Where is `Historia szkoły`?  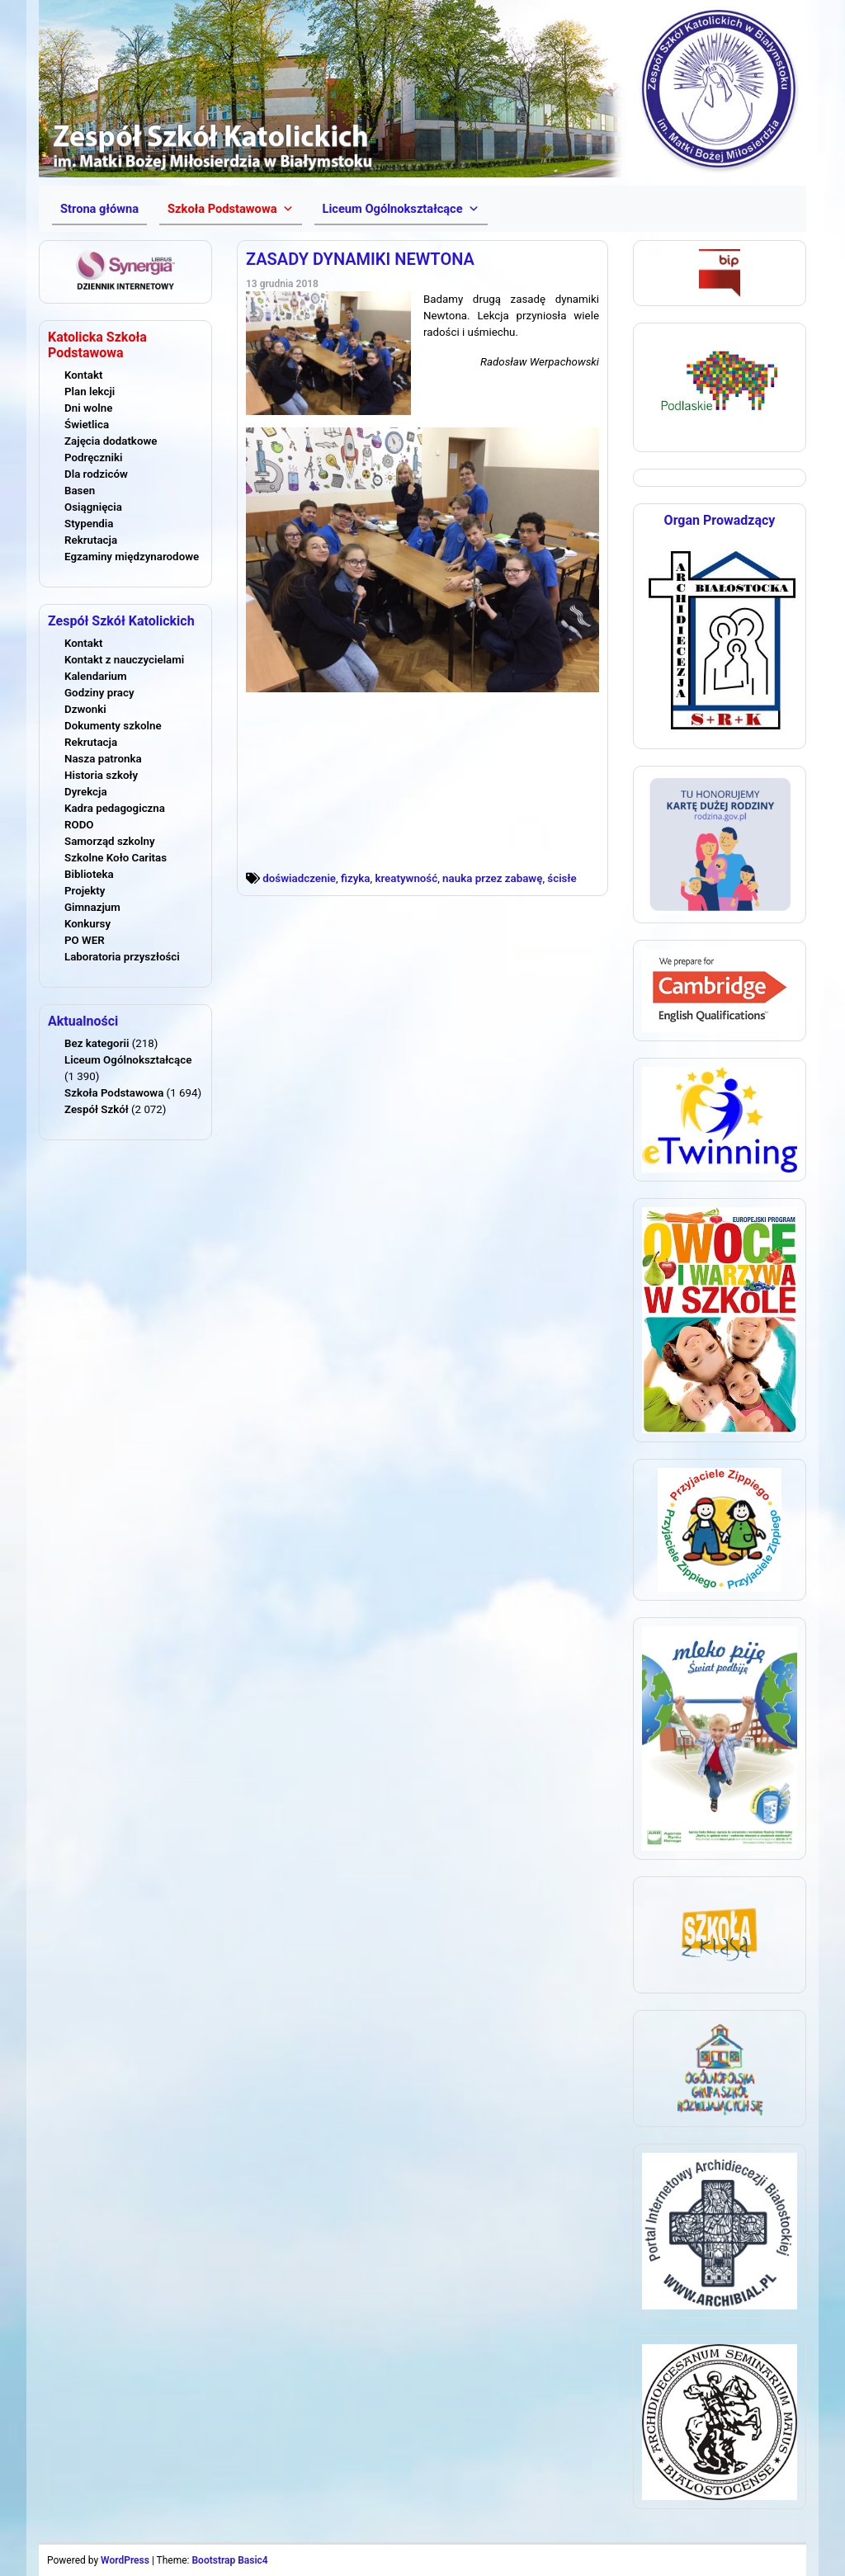
Historia szkoły is located at coordinates (101, 775).